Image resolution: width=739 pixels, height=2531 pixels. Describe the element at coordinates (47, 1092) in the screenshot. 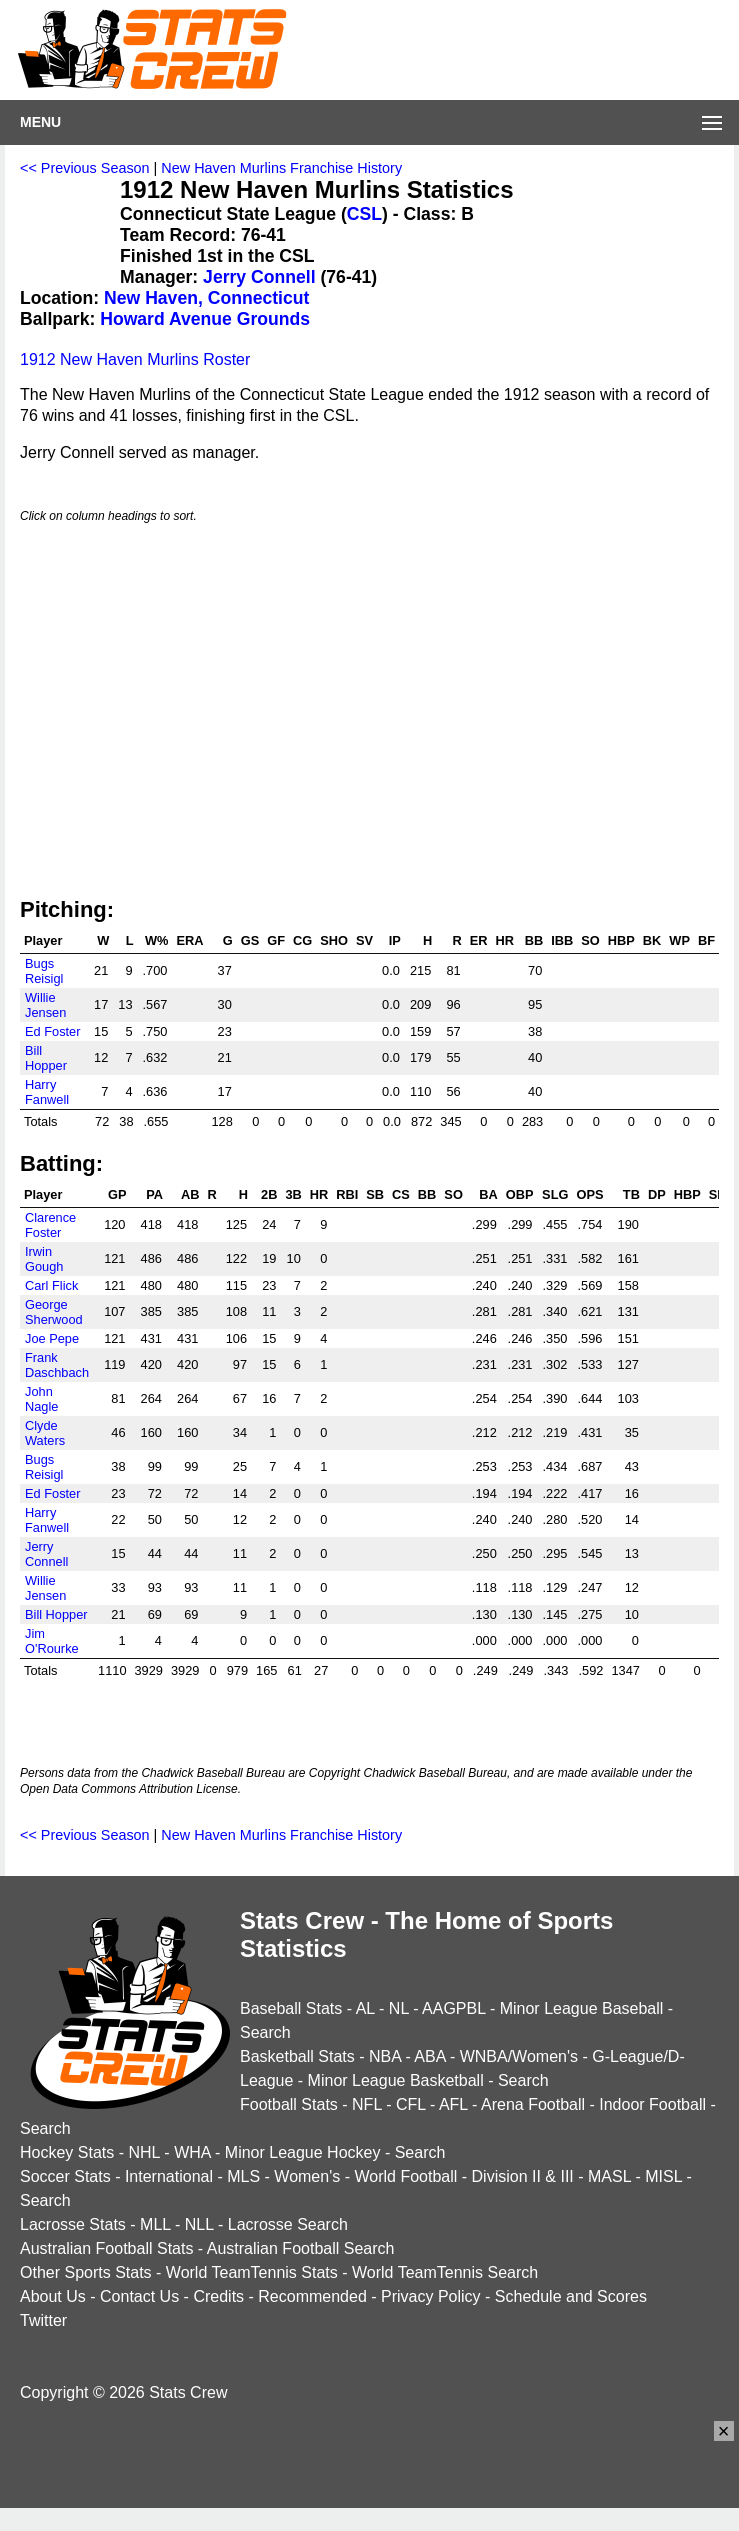

I see `Harry Fanwell` at that location.